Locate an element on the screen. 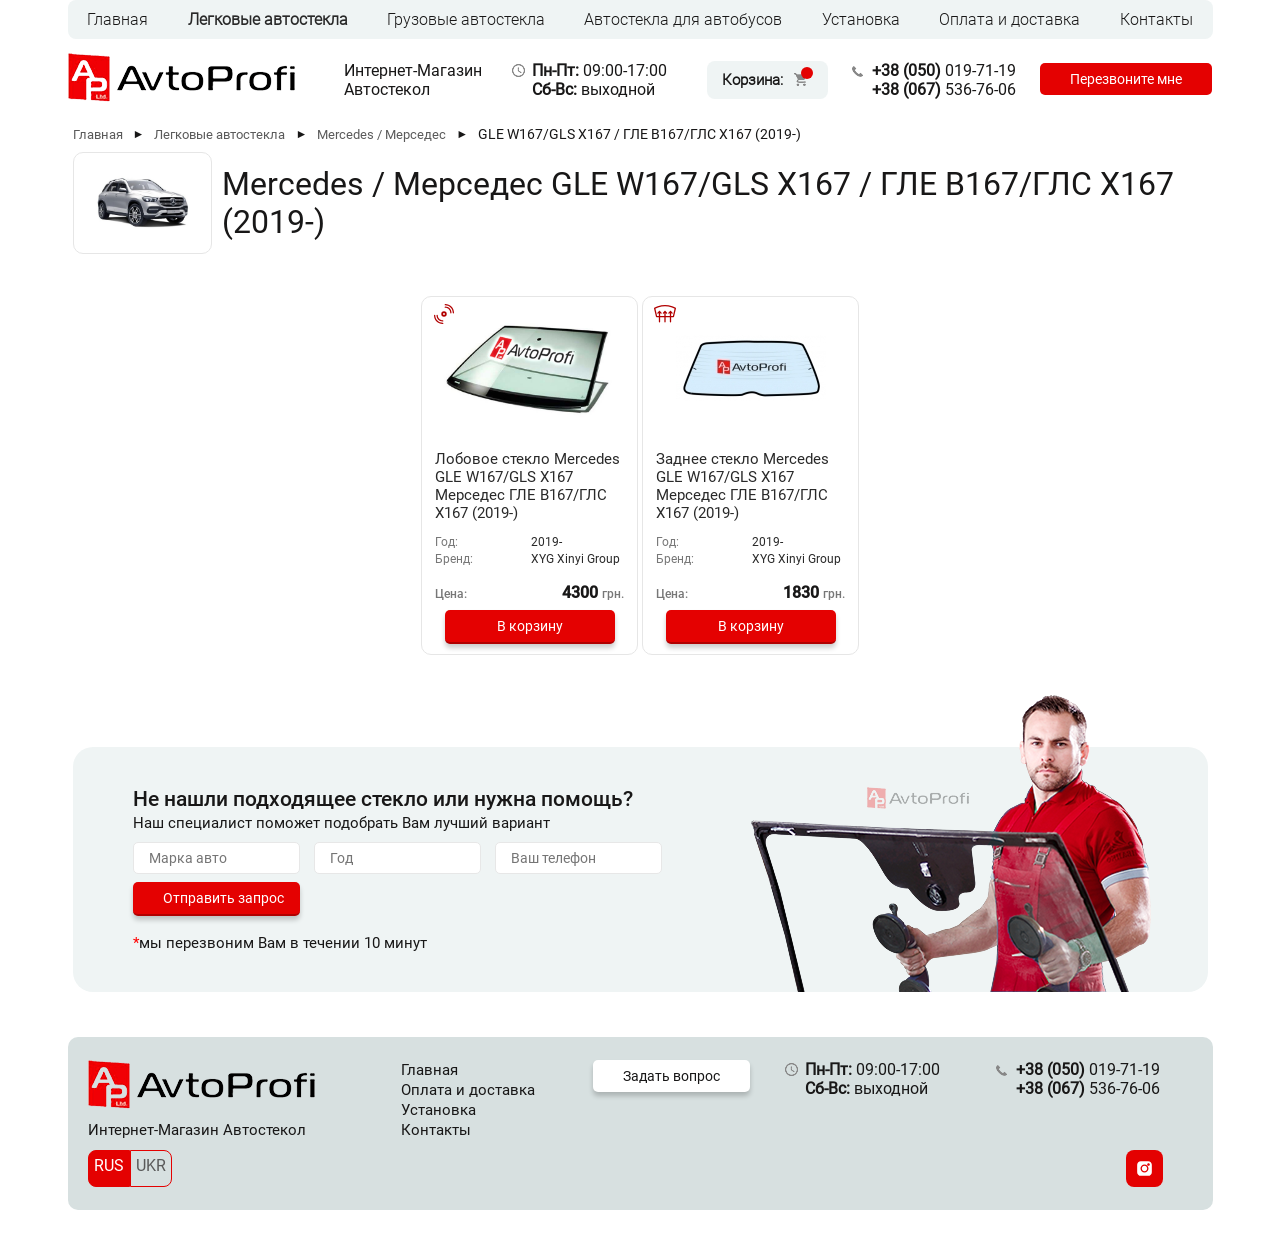 This screenshot has height=1250, width=1280. Автостекла для автобусов is located at coordinates (683, 19).